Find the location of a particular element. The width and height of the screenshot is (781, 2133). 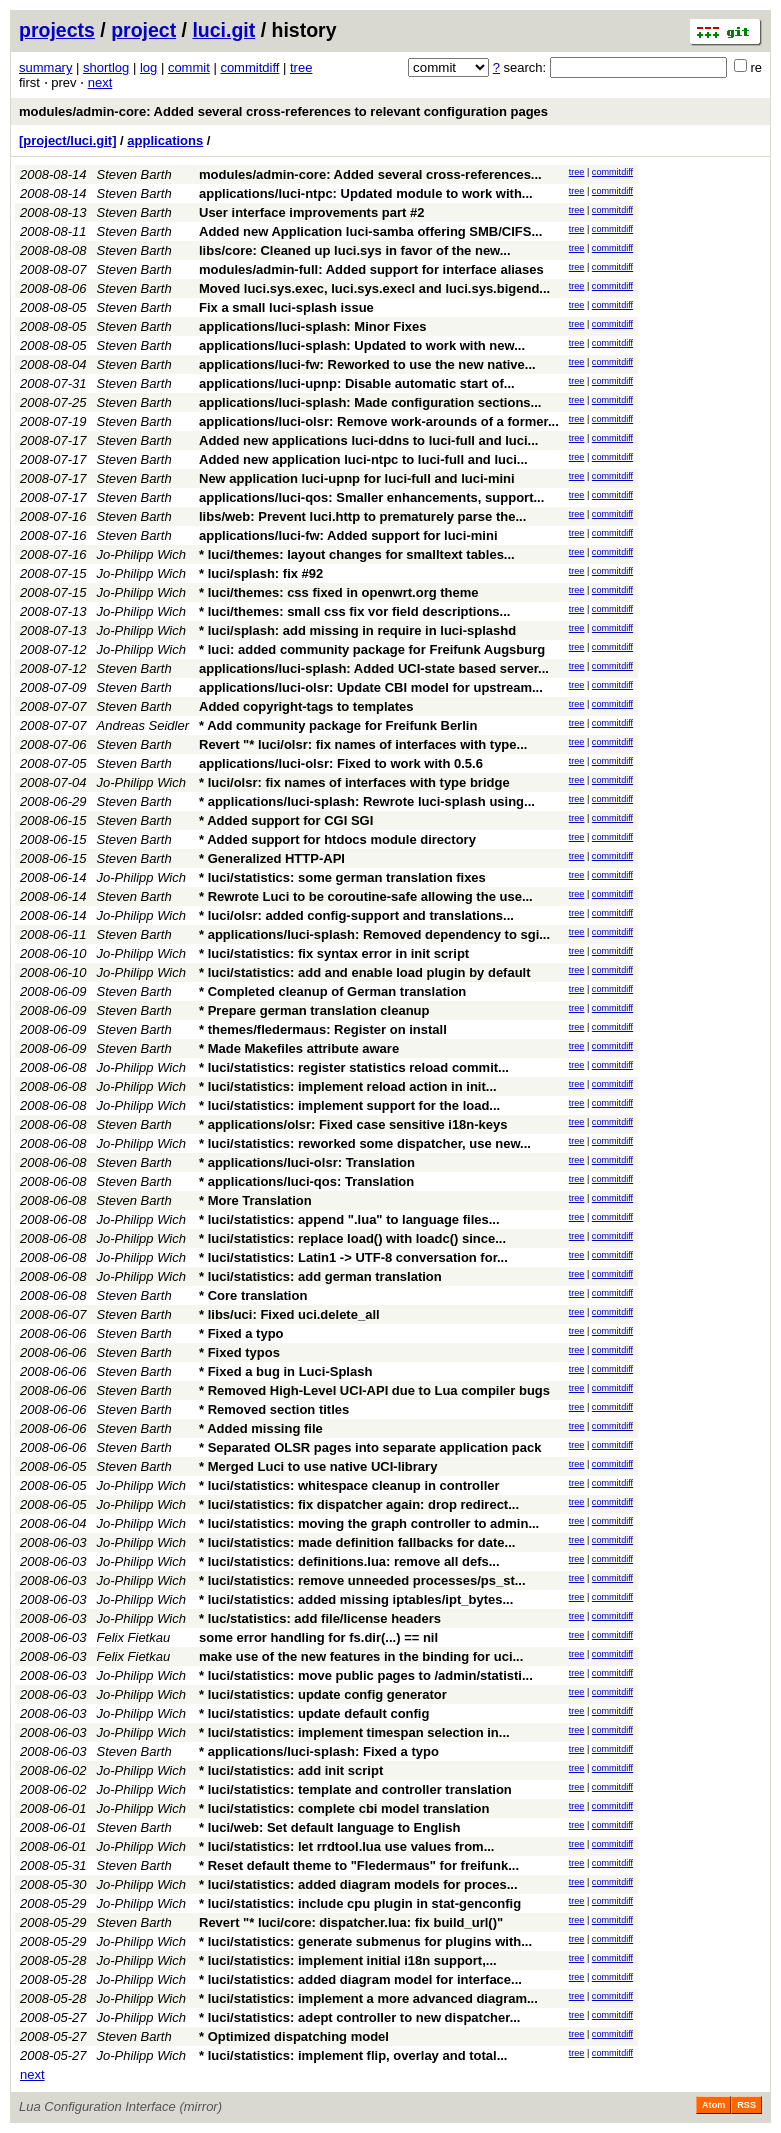

* luci/olsr: fix names of interfaces with type bridge is located at coordinates (354, 782).